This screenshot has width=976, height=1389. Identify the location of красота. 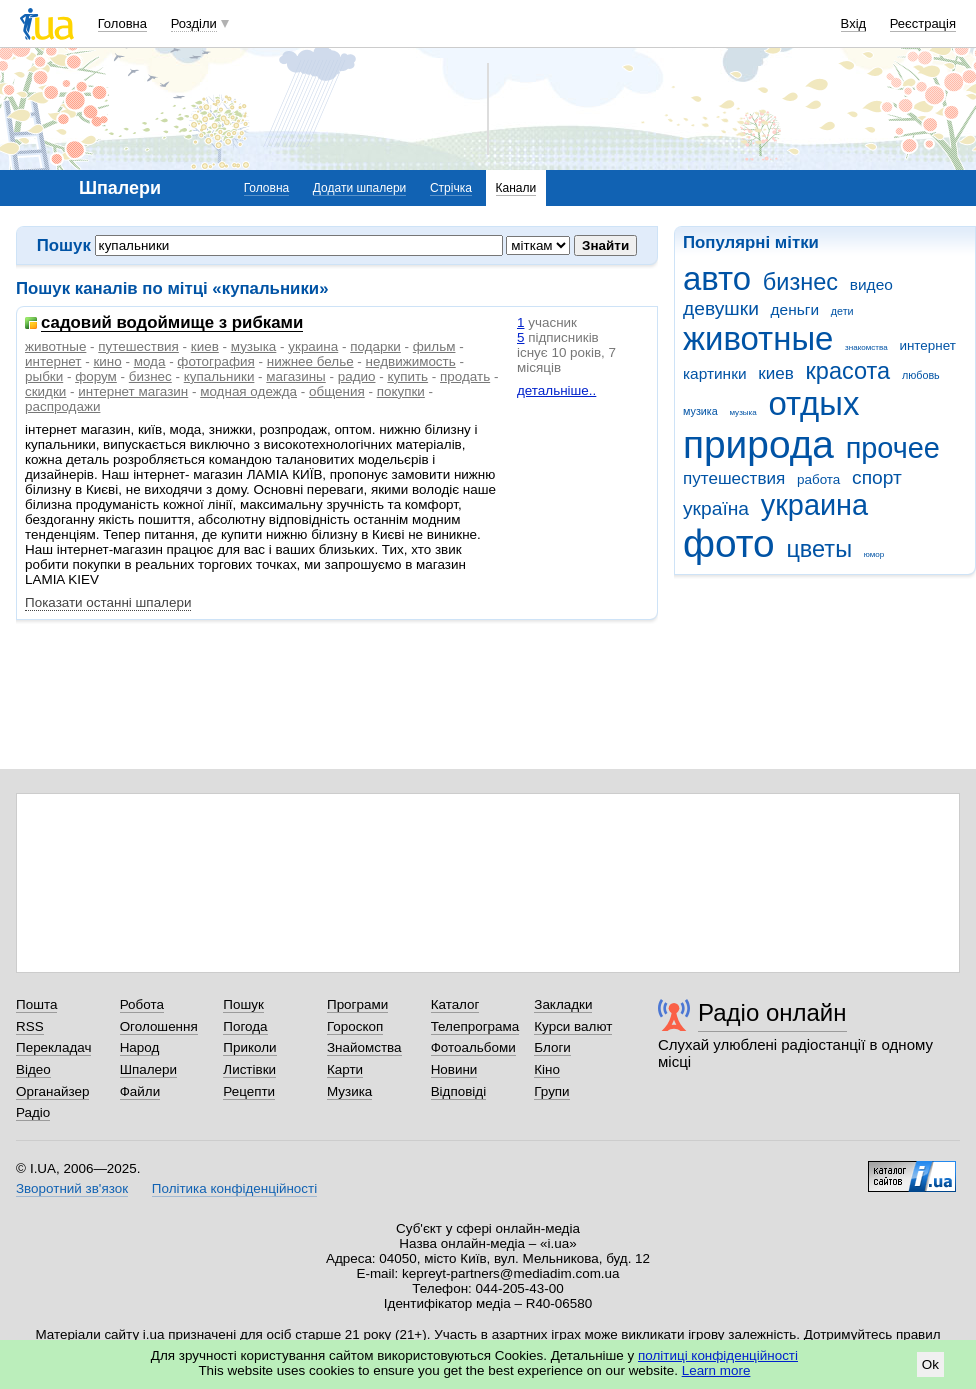
(848, 371).